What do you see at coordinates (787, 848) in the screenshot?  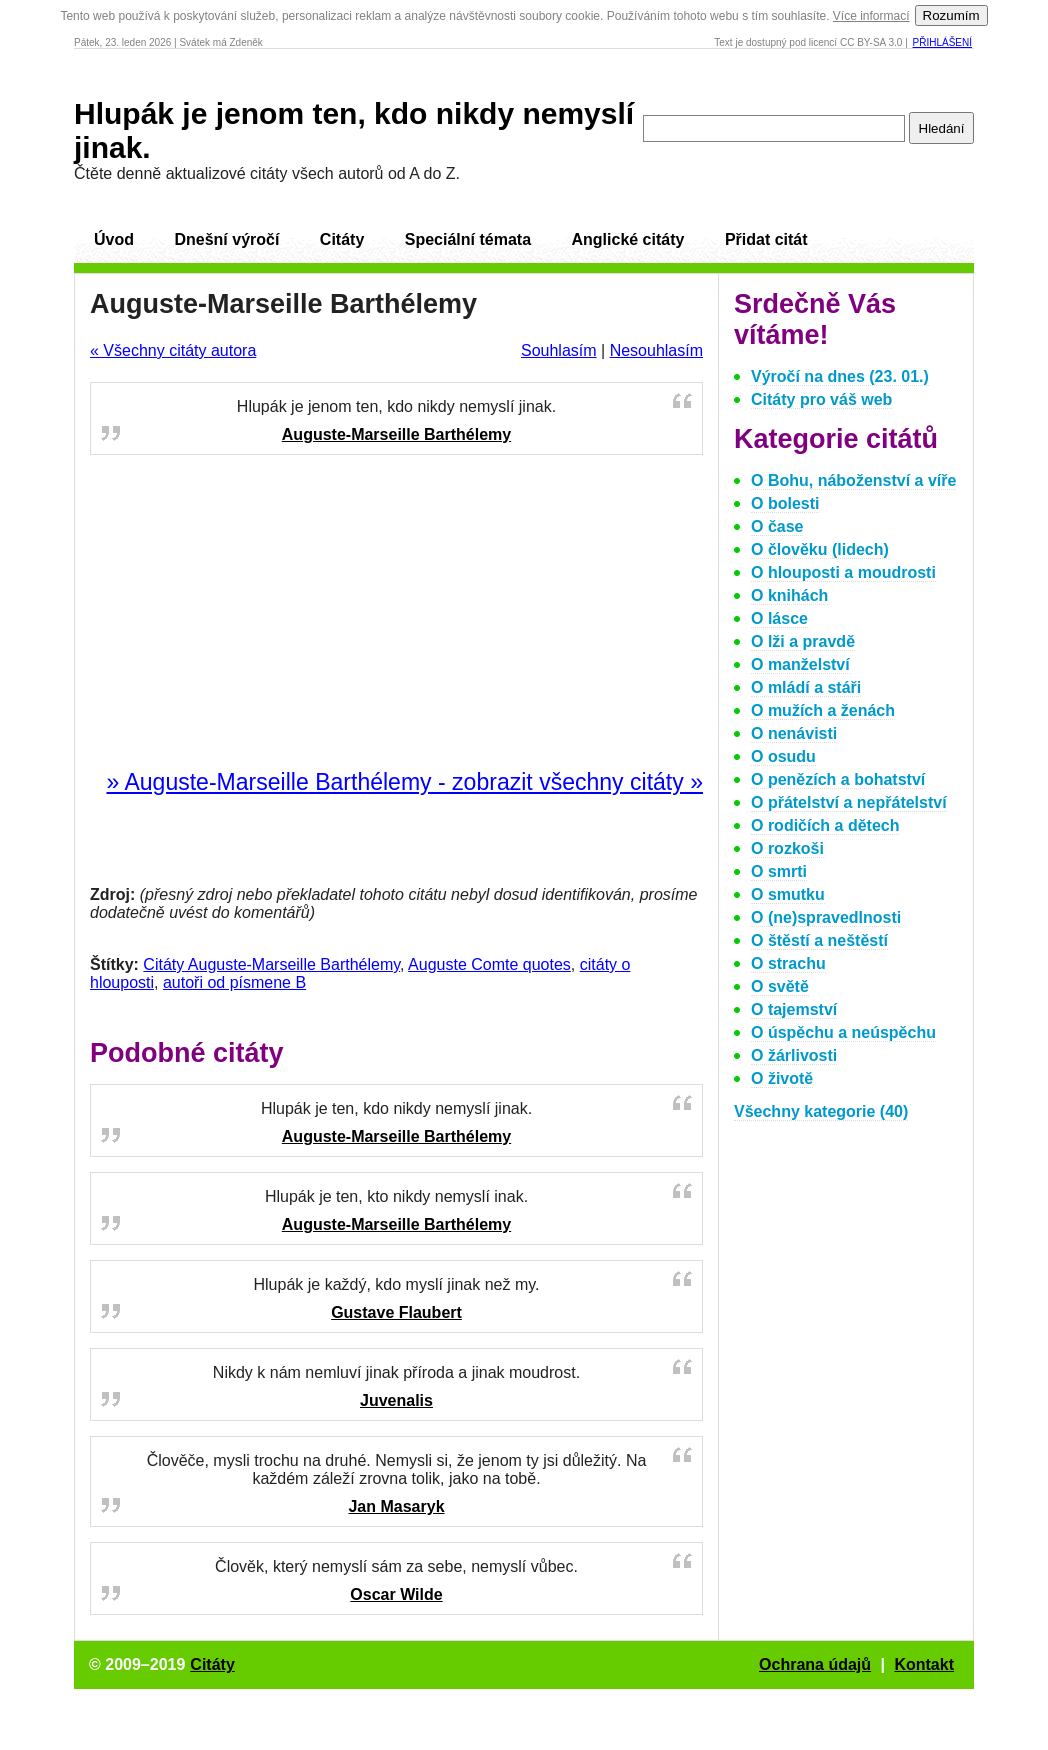 I see `O rozkoši` at bounding box center [787, 848].